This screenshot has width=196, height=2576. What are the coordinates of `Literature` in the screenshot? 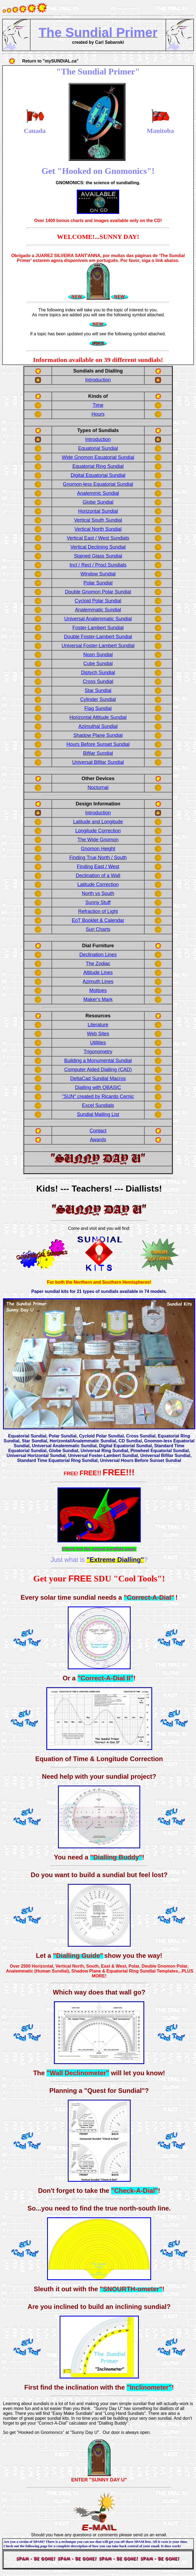 It's located at (98, 1024).